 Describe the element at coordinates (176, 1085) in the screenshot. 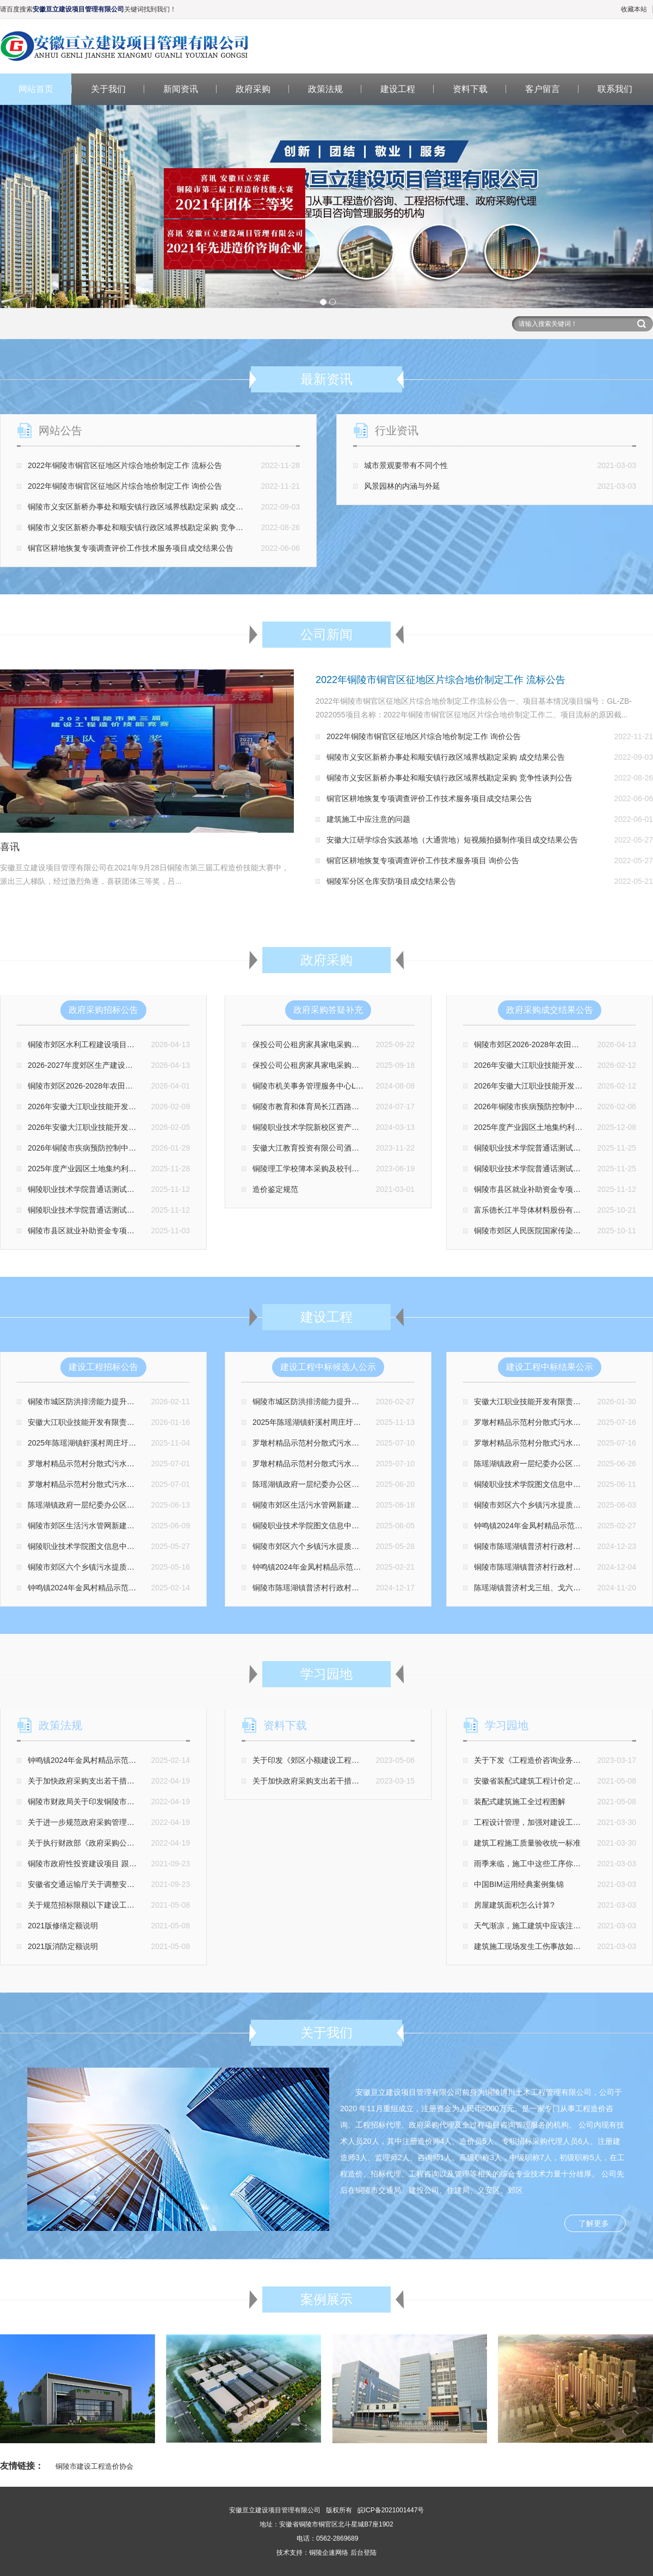

I see `铜陵市郊区2026-2028年农田灌溉水有效利用系数测算分析服务采购项目 竞争性磋商公告` at that location.